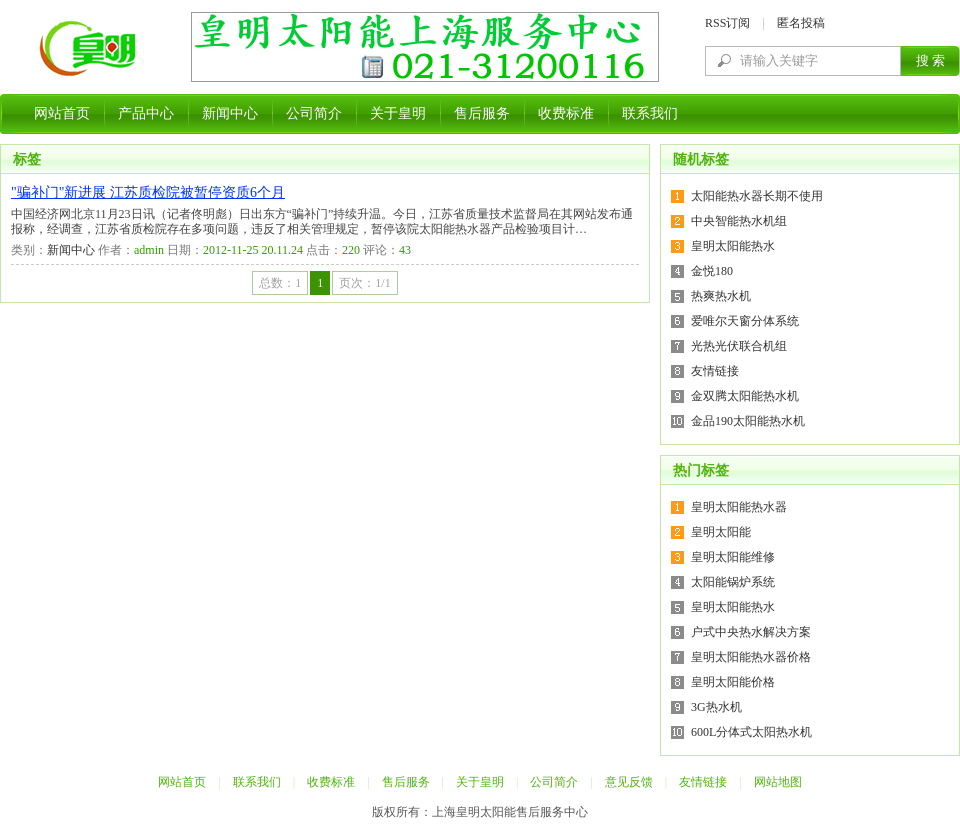 The image size is (960, 838). What do you see at coordinates (721, 296) in the screenshot?
I see `热爽热水机` at bounding box center [721, 296].